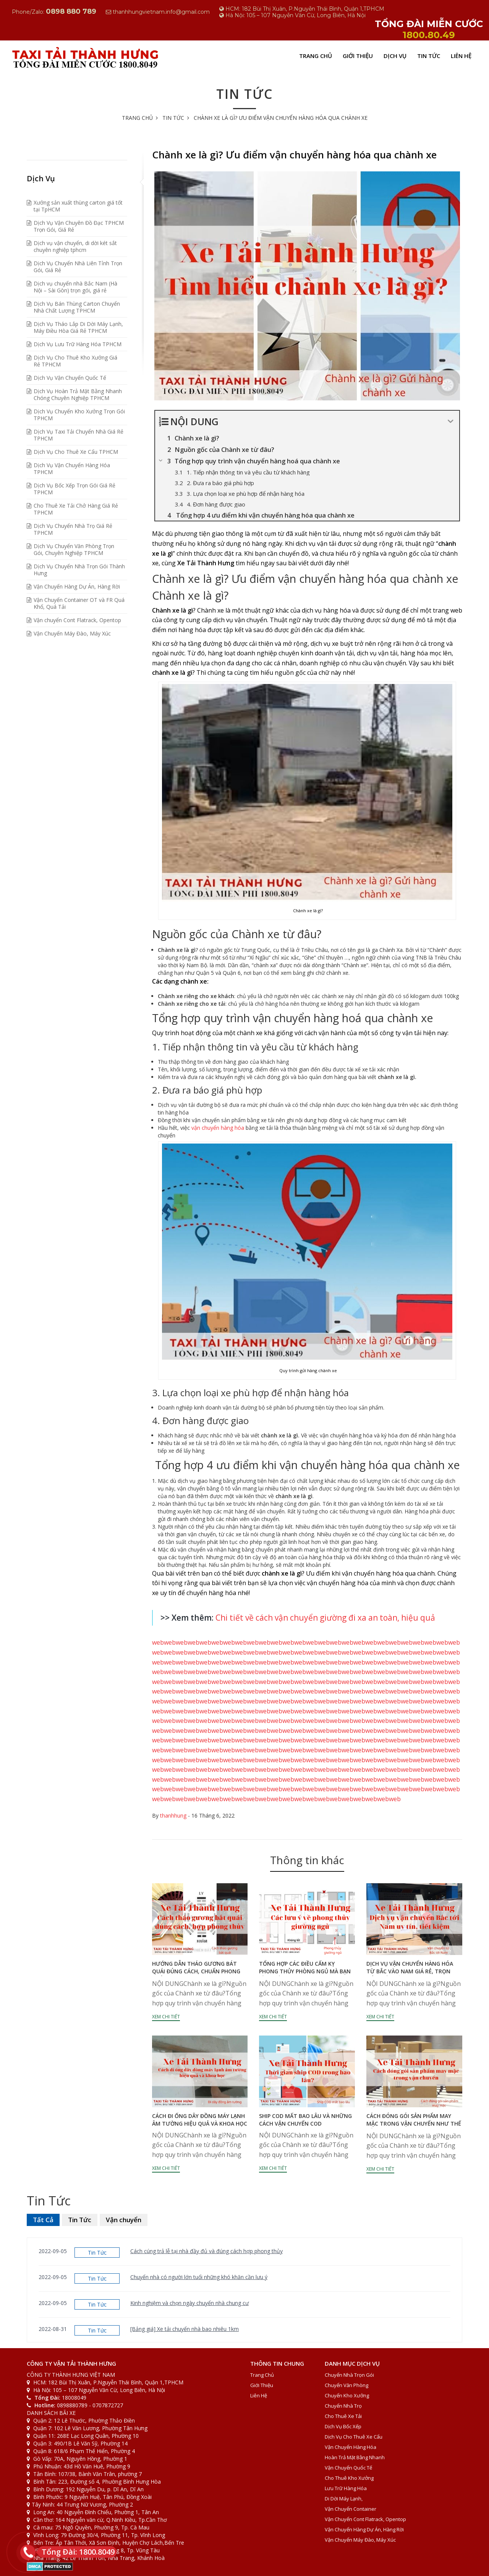 This screenshot has height=2576, width=489. Describe the element at coordinates (79, 603) in the screenshot. I see `Vận Chuyển Container OT và FR Quá Khổ, Quá Tải` at that location.